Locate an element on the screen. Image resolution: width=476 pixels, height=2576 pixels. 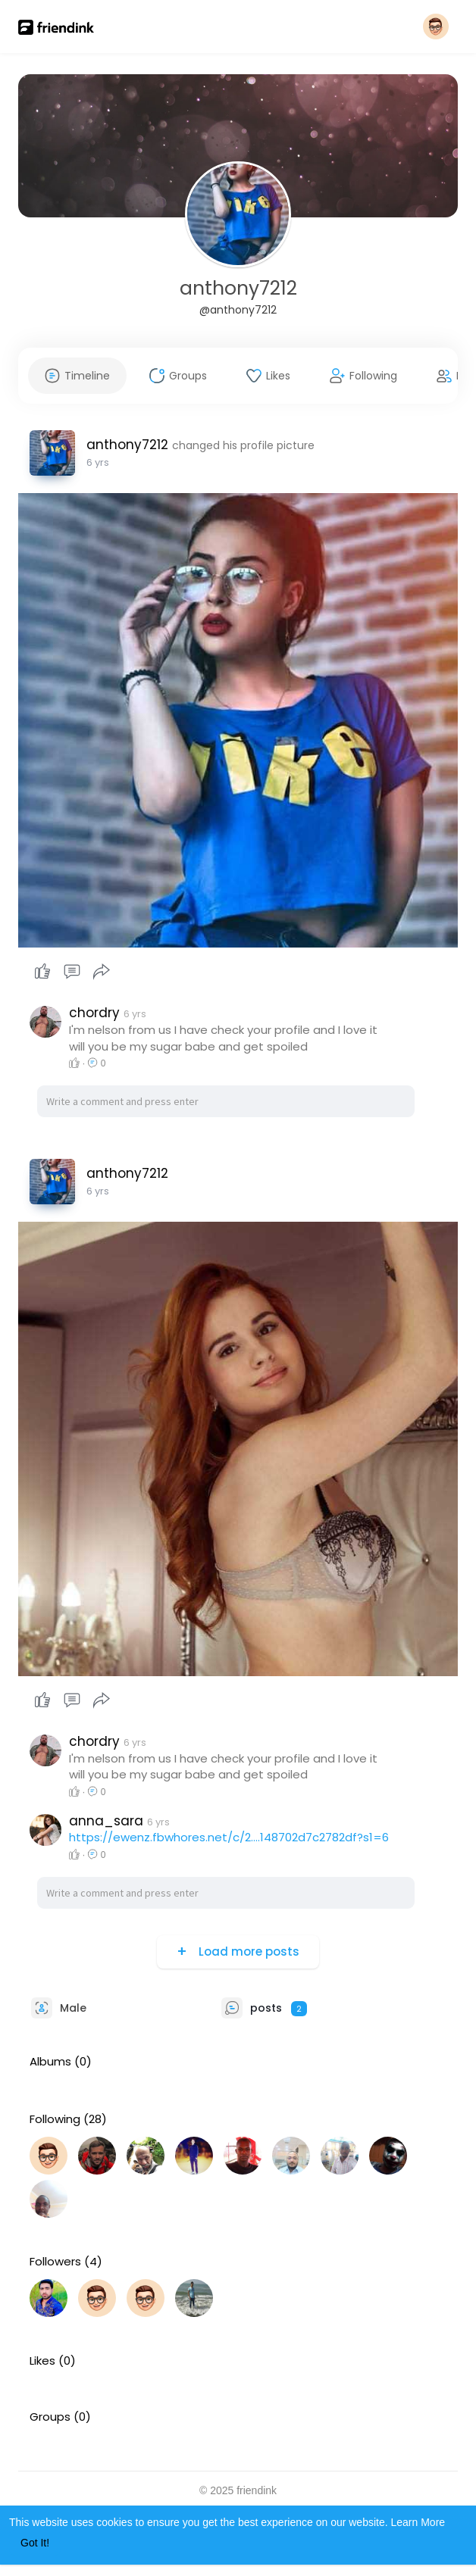
anthony7212 is located at coordinates (238, 288).